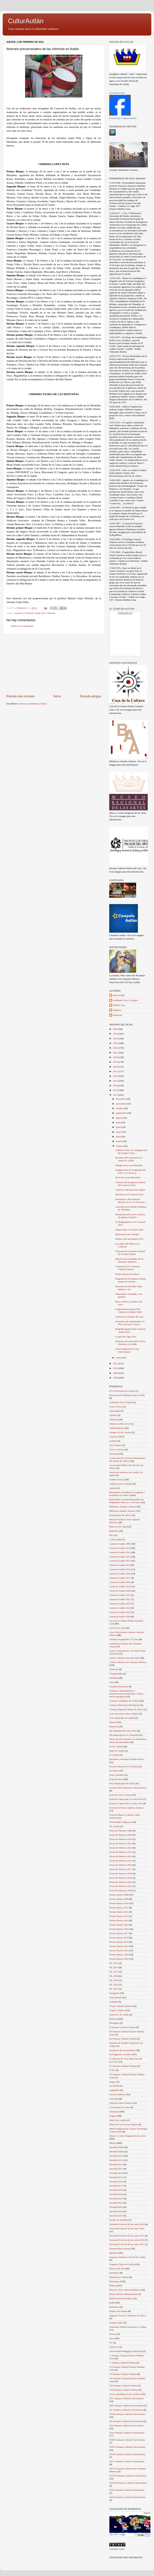 This screenshot has height=2576, width=154. What do you see at coordinates (115, 1090) in the screenshot?
I see `2013` at bounding box center [115, 1090].